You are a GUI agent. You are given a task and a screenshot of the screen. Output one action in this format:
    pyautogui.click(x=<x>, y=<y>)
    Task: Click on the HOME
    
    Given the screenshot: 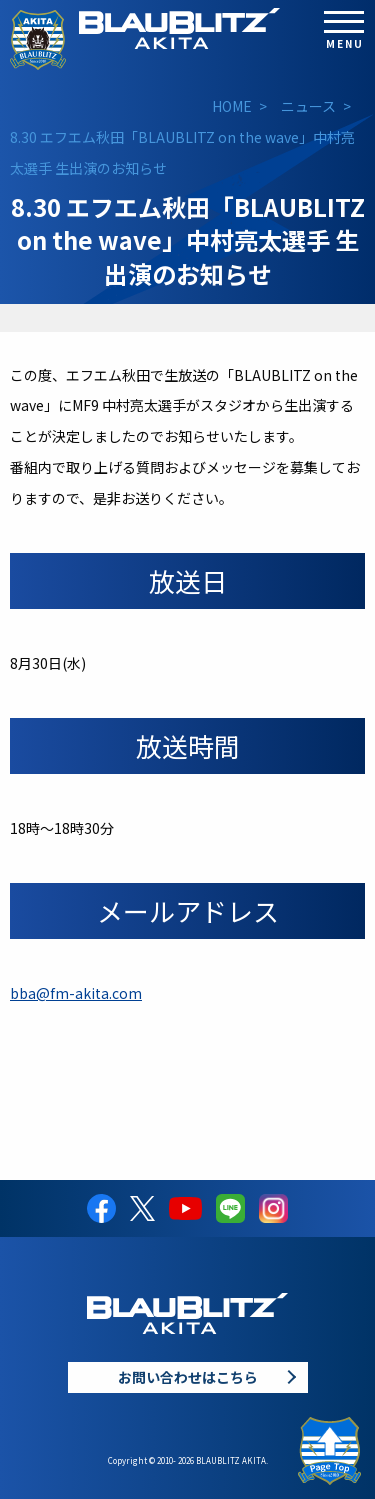 What is the action you would take?
    pyautogui.click(x=232, y=106)
    